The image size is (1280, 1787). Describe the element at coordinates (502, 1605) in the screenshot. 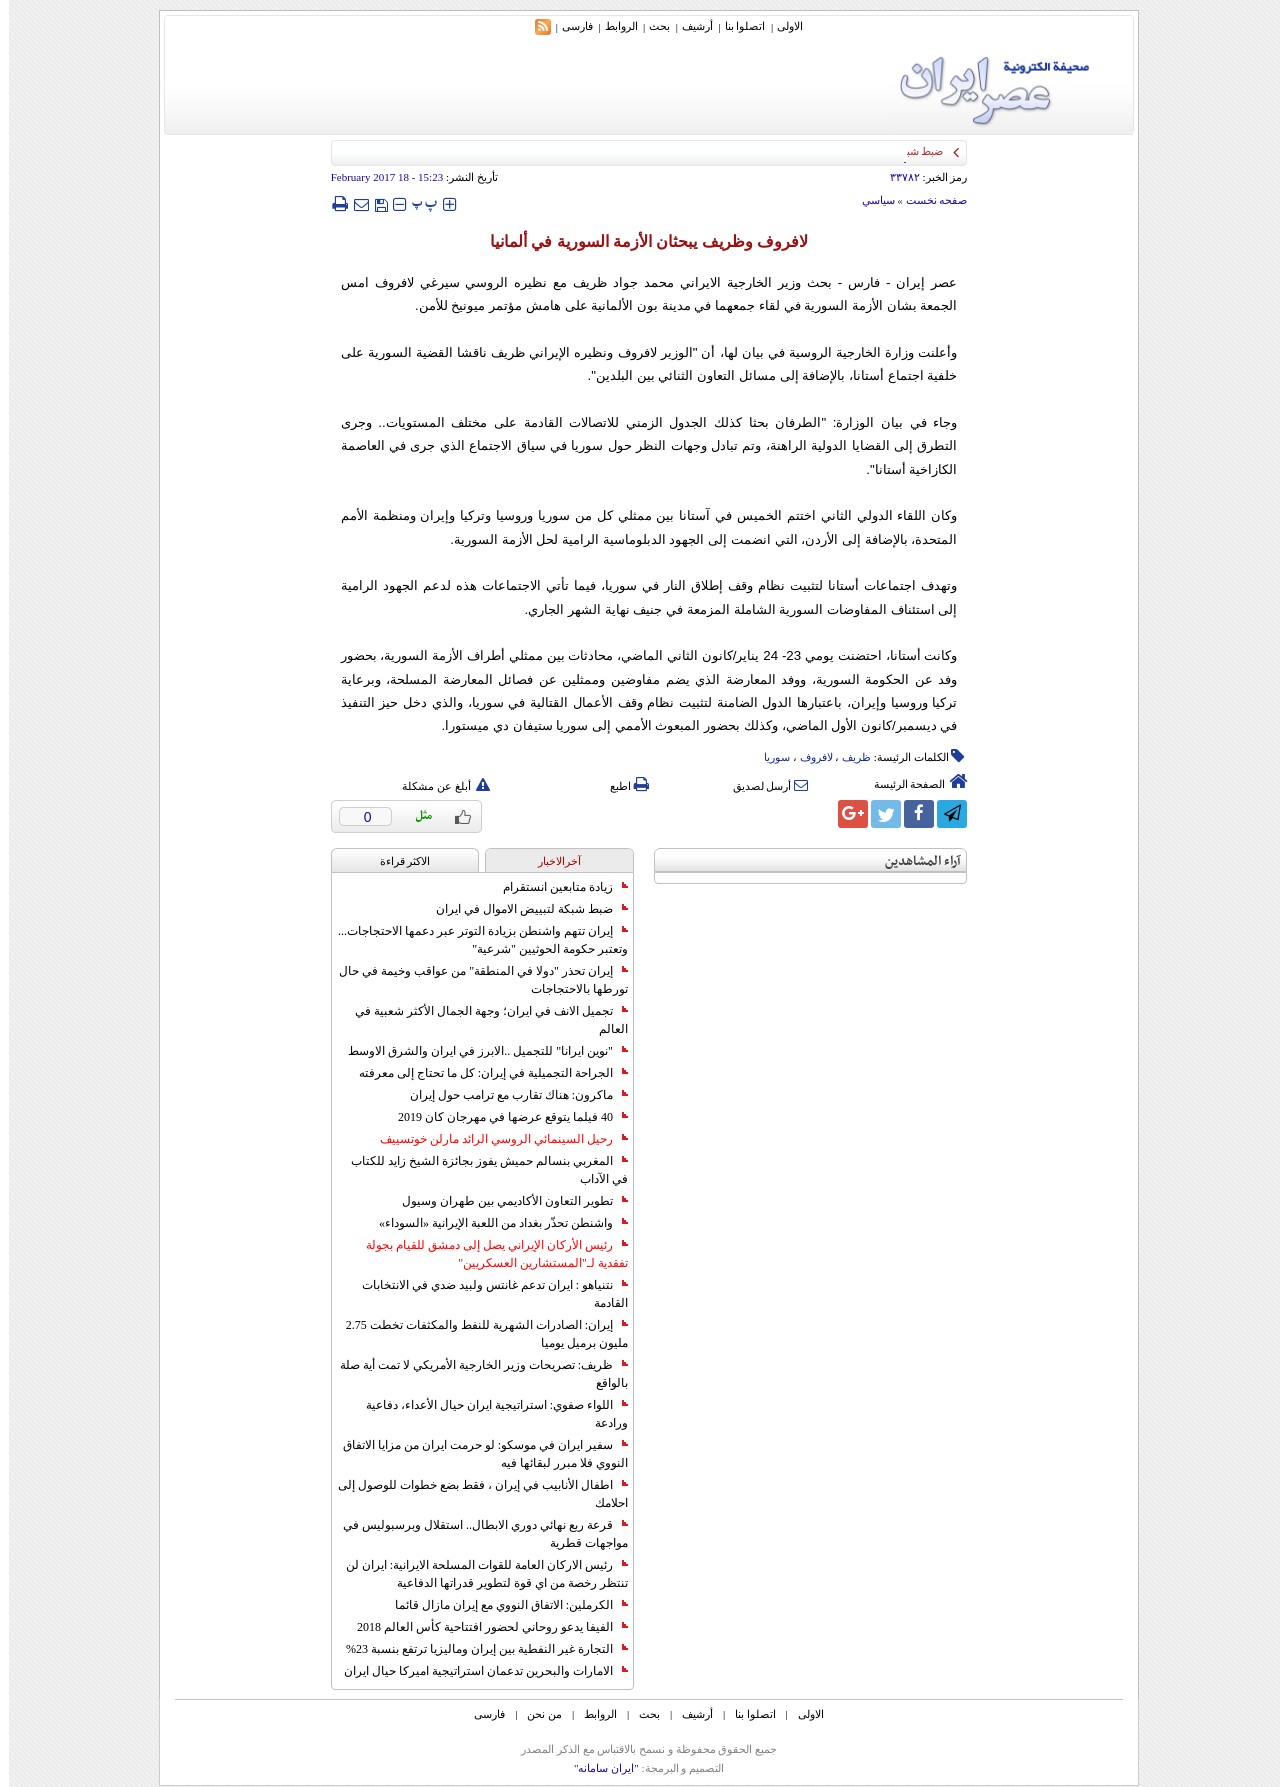

I see `الكرملين: الاتفاق النووي مع إيران مازال قائما` at that location.